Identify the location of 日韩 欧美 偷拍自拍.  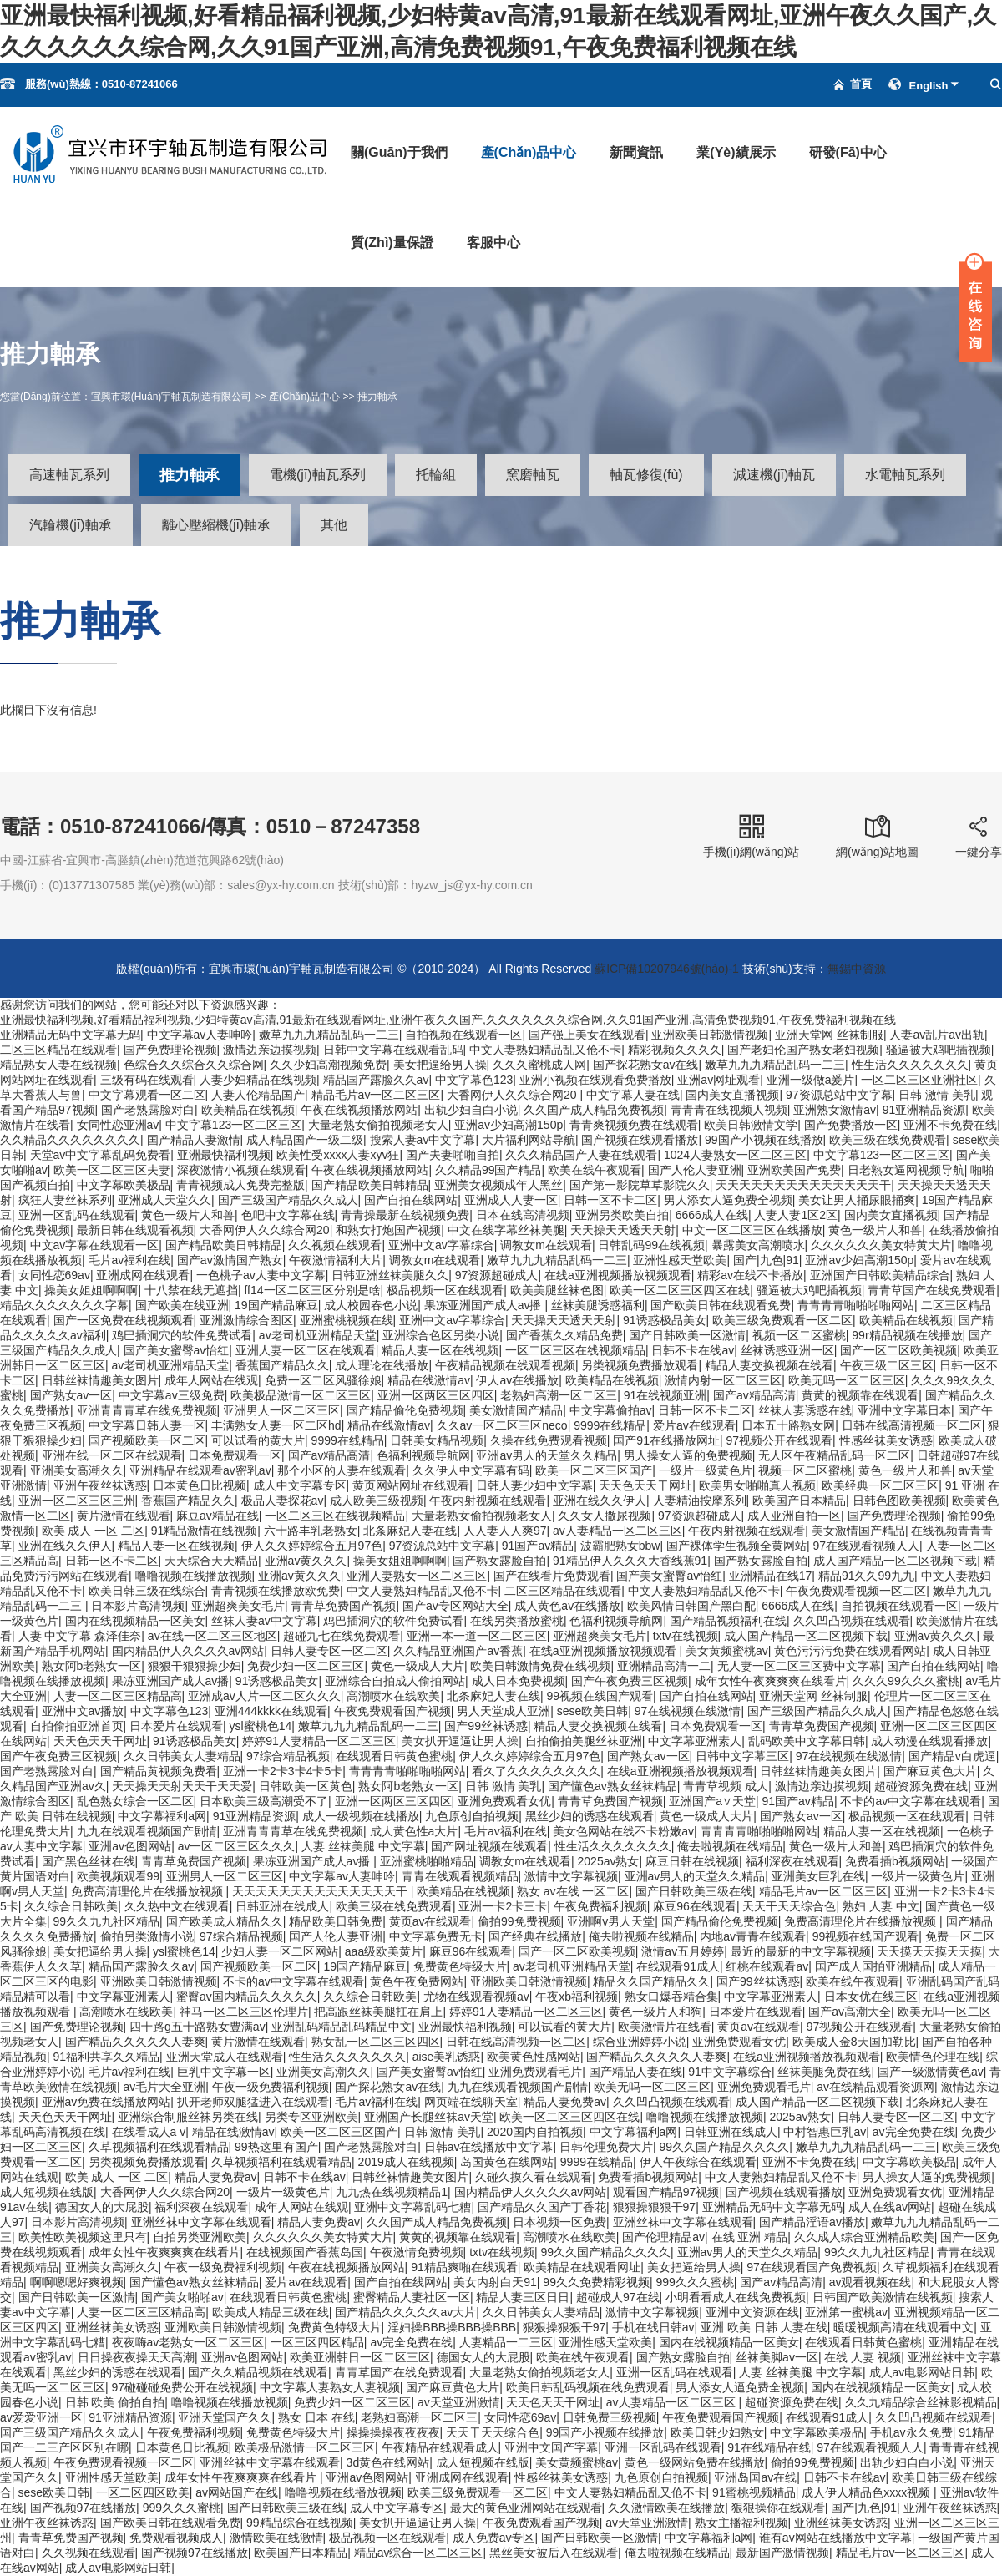
(115, 2402).